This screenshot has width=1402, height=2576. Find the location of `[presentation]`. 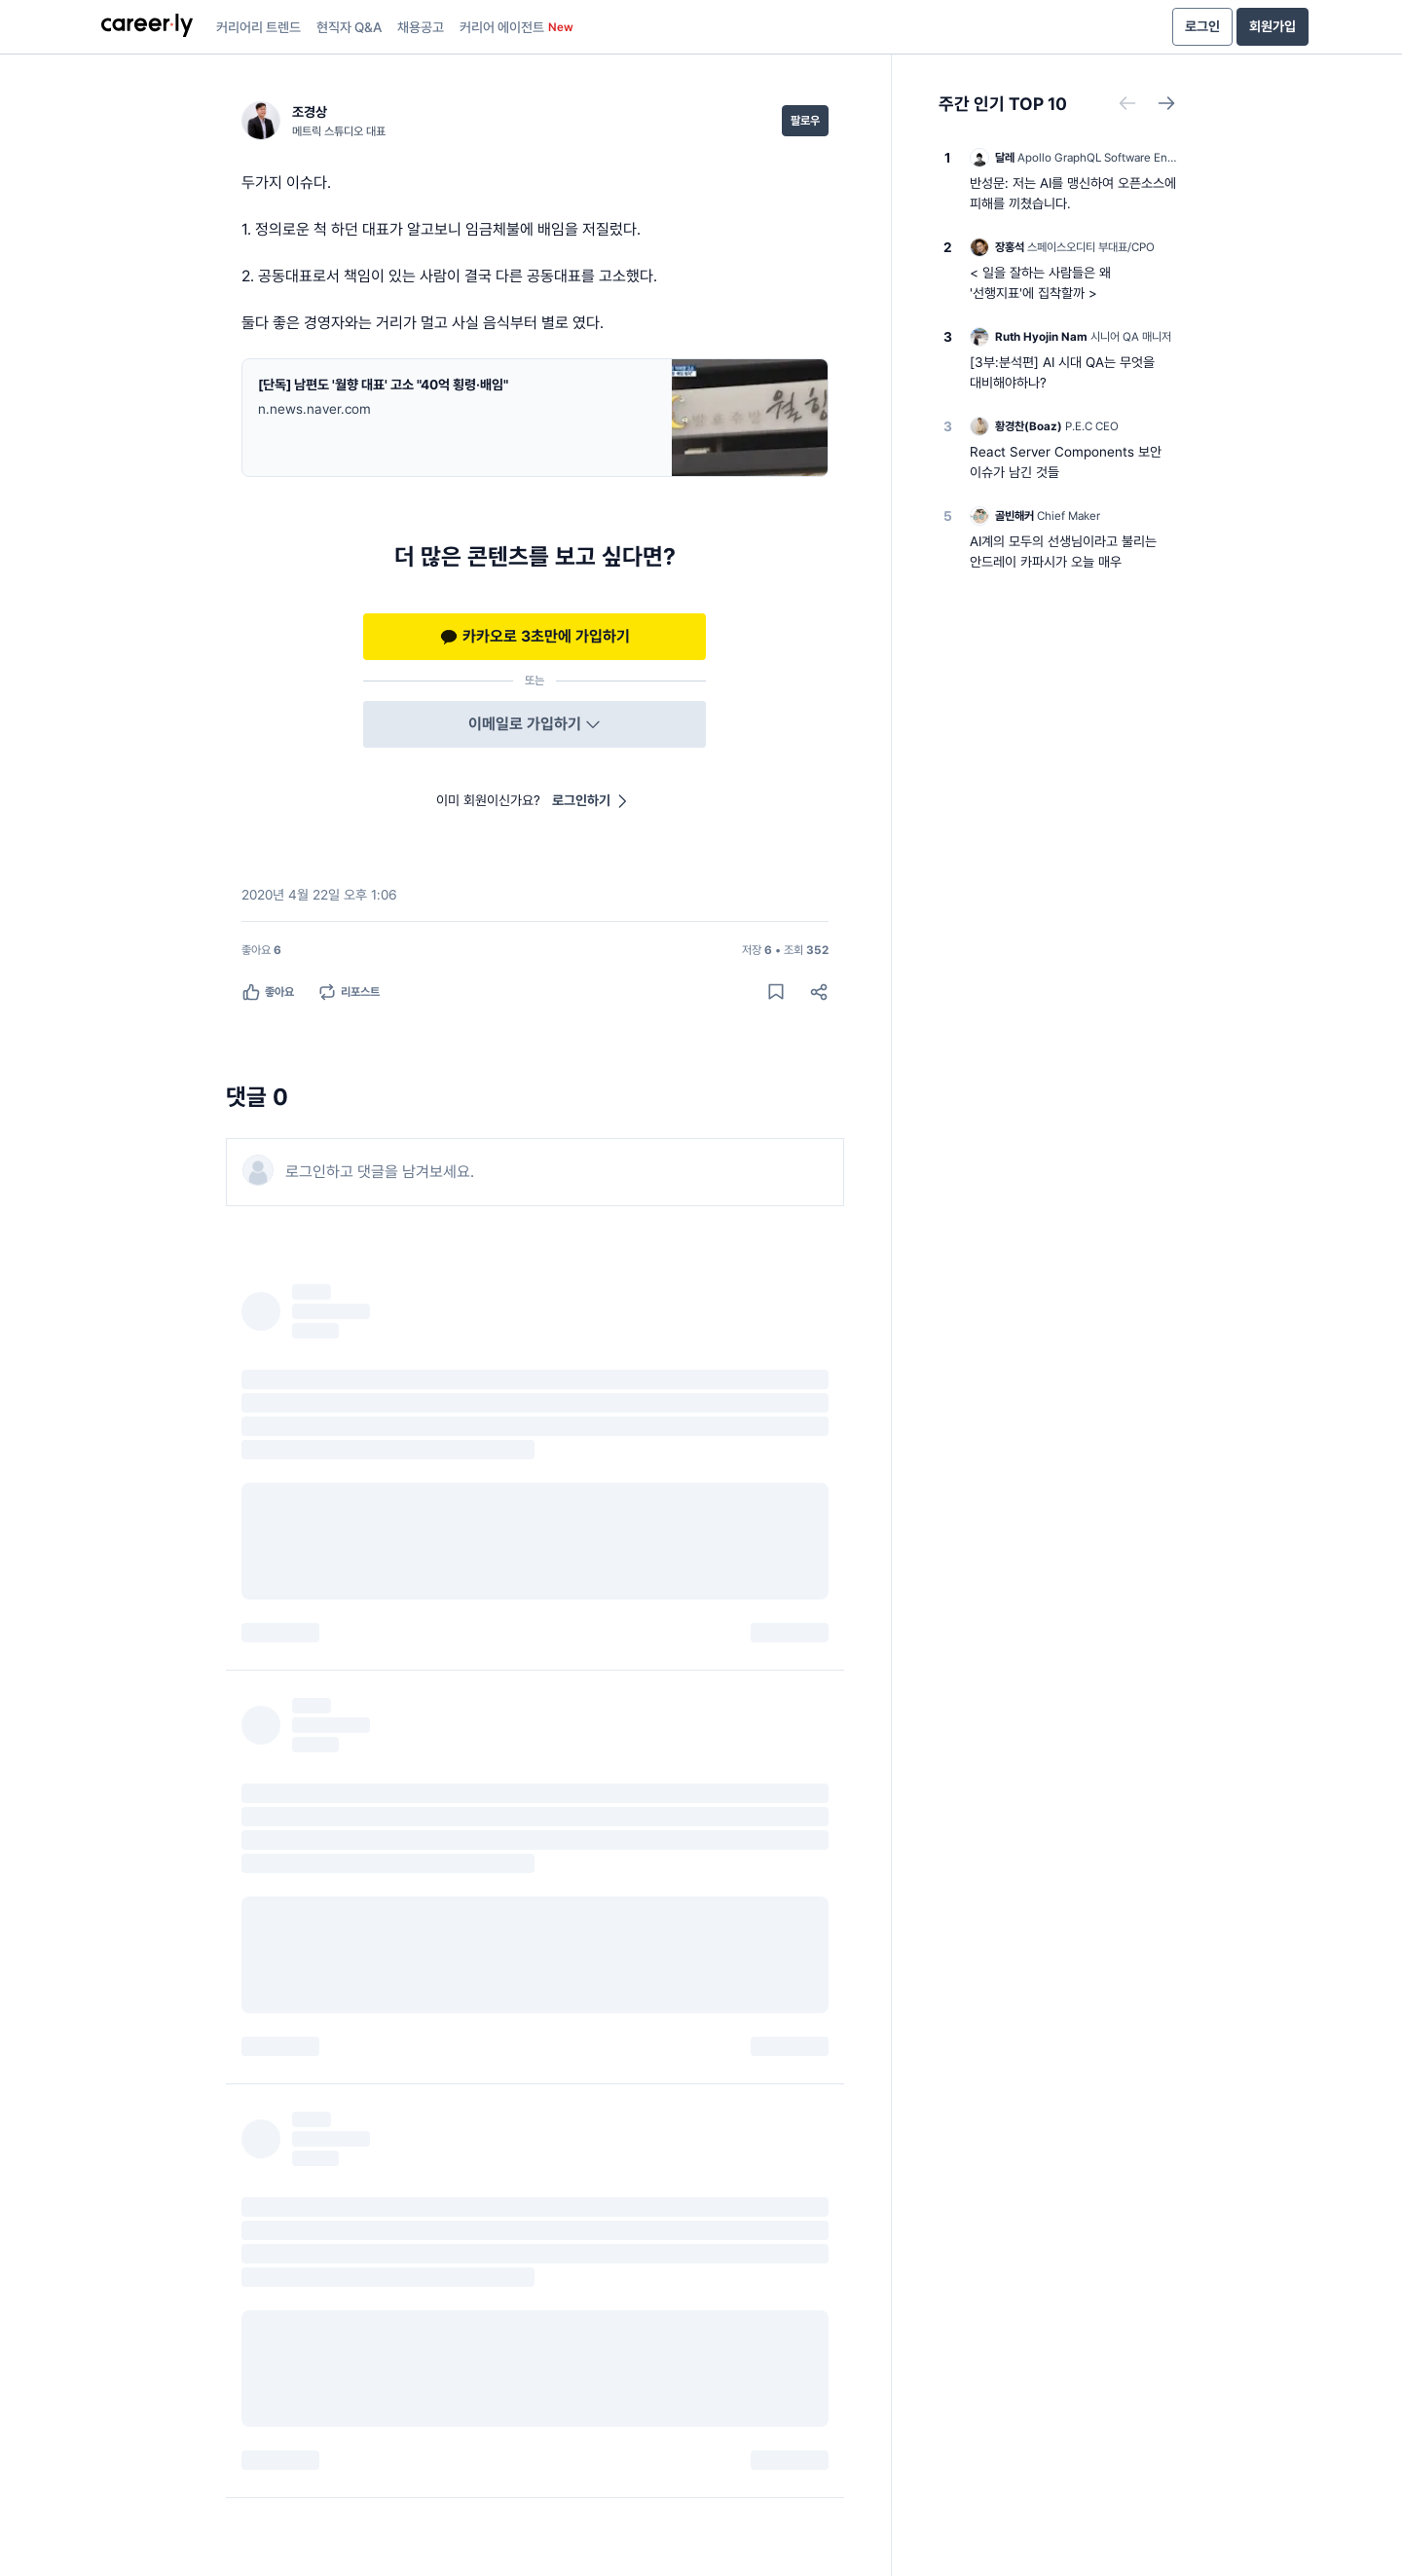

[presentation] is located at coordinates (147, 27).